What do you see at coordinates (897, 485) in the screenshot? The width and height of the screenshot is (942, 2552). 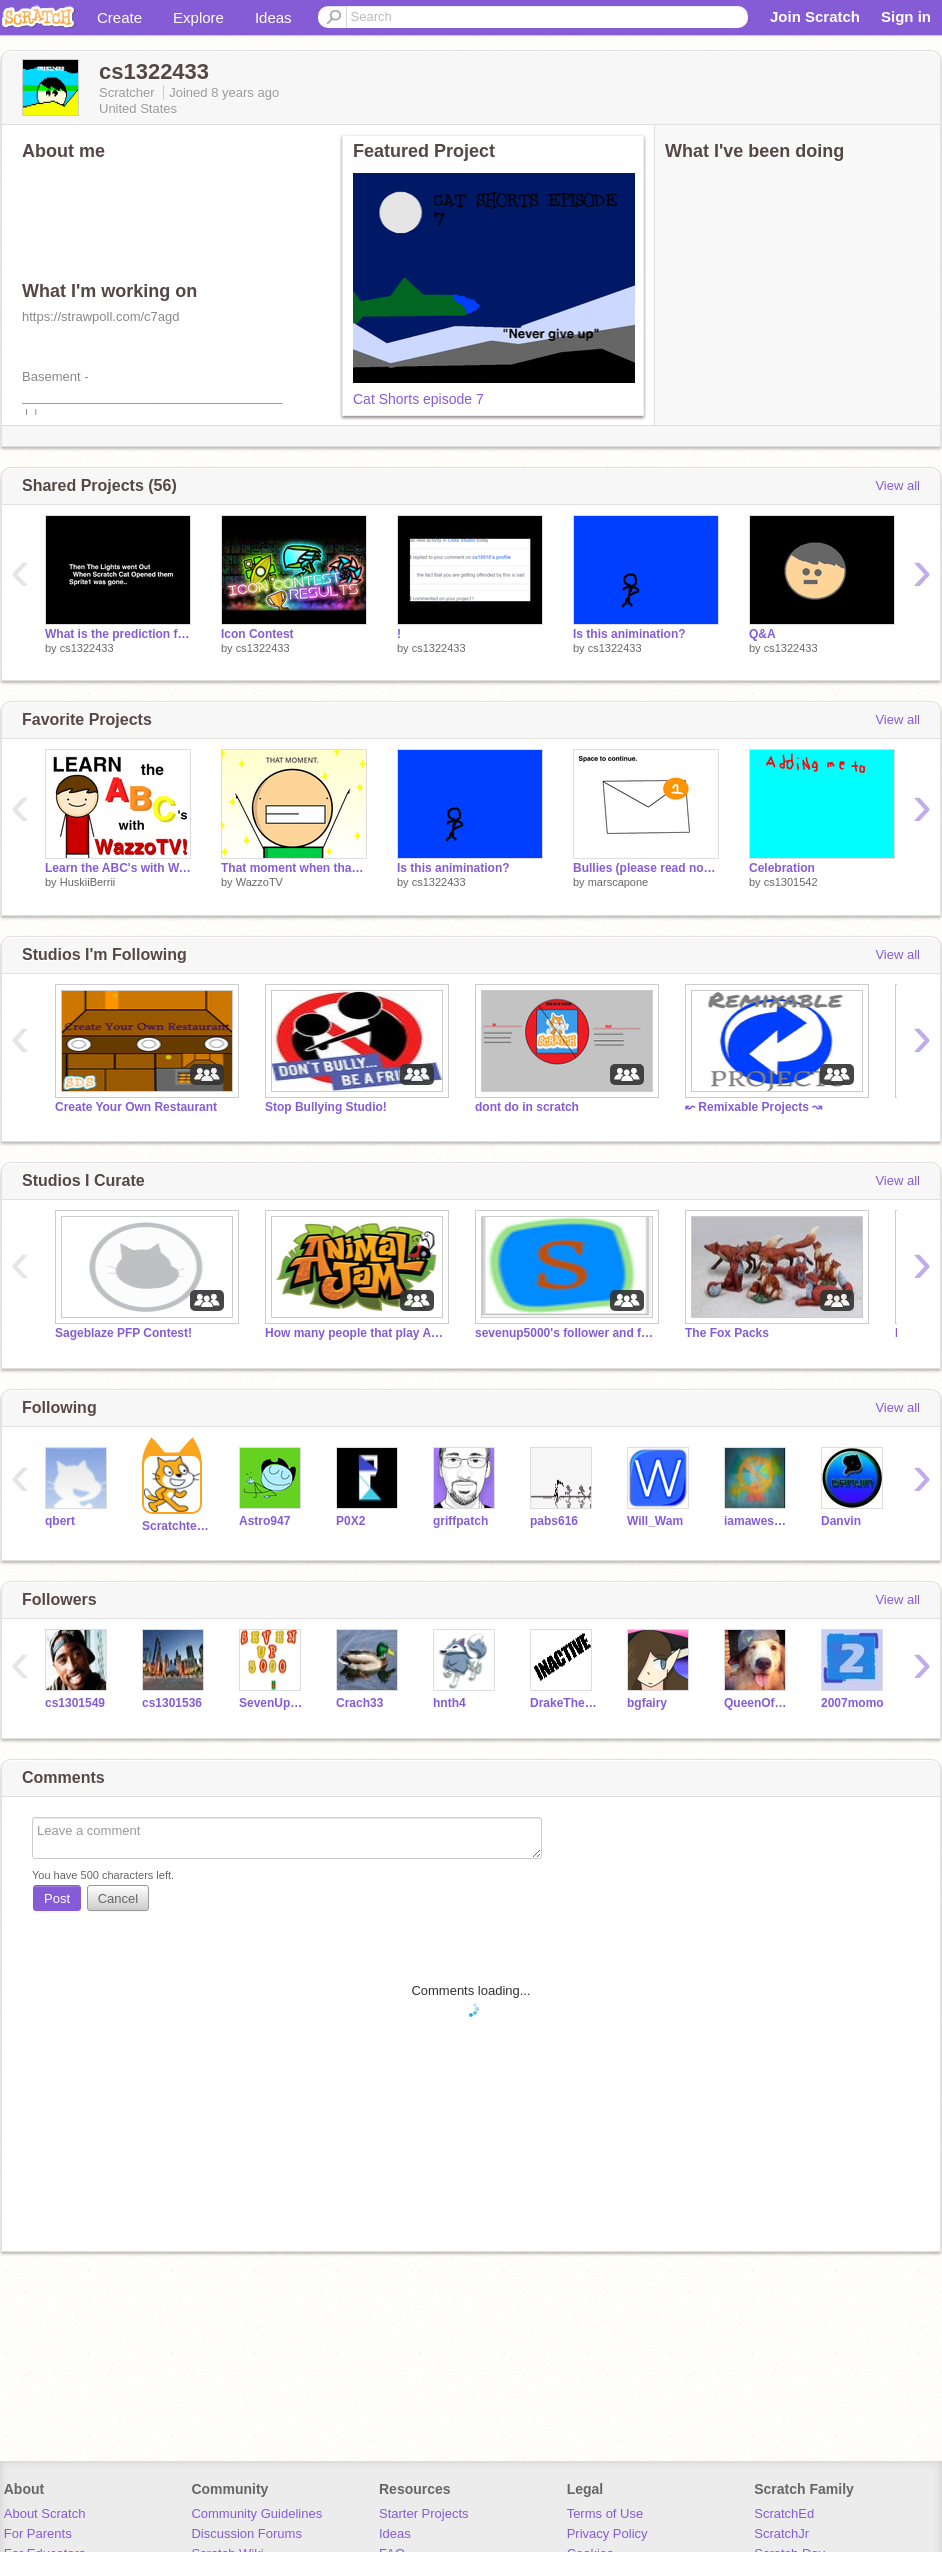 I see `View all` at bounding box center [897, 485].